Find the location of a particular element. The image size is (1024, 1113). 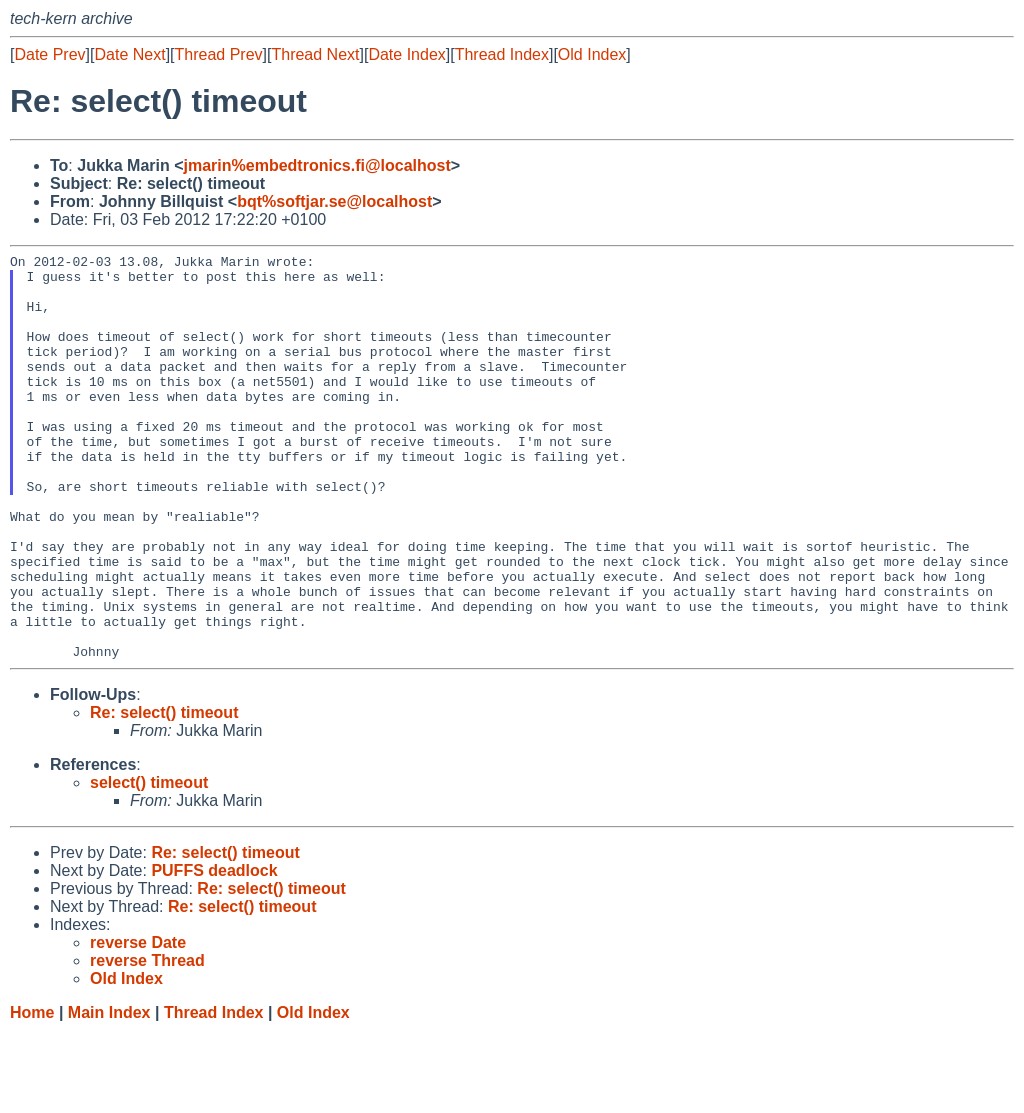

Home is located at coordinates (32, 1093).